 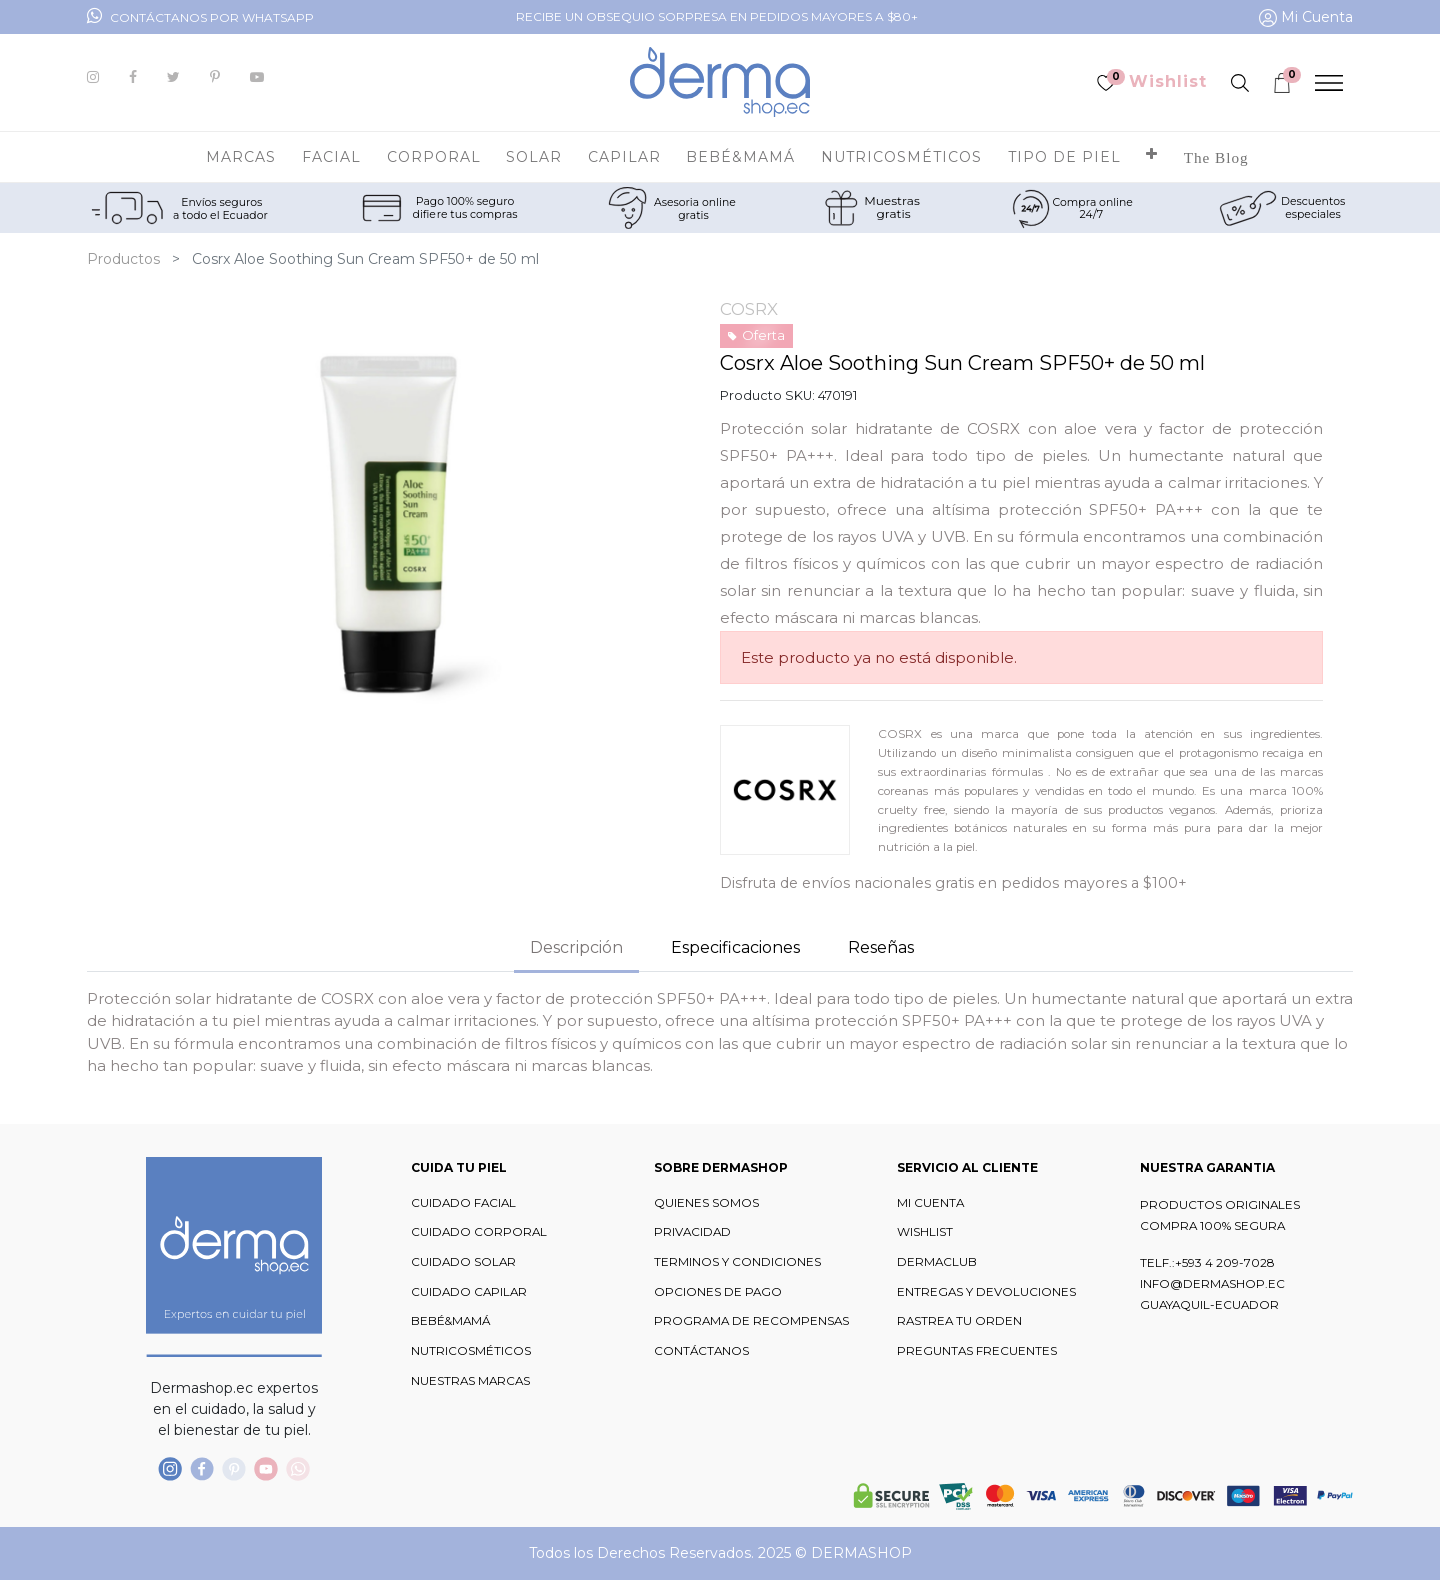 I want to click on QUIENES SOMOS, so click(x=706, y=1203).